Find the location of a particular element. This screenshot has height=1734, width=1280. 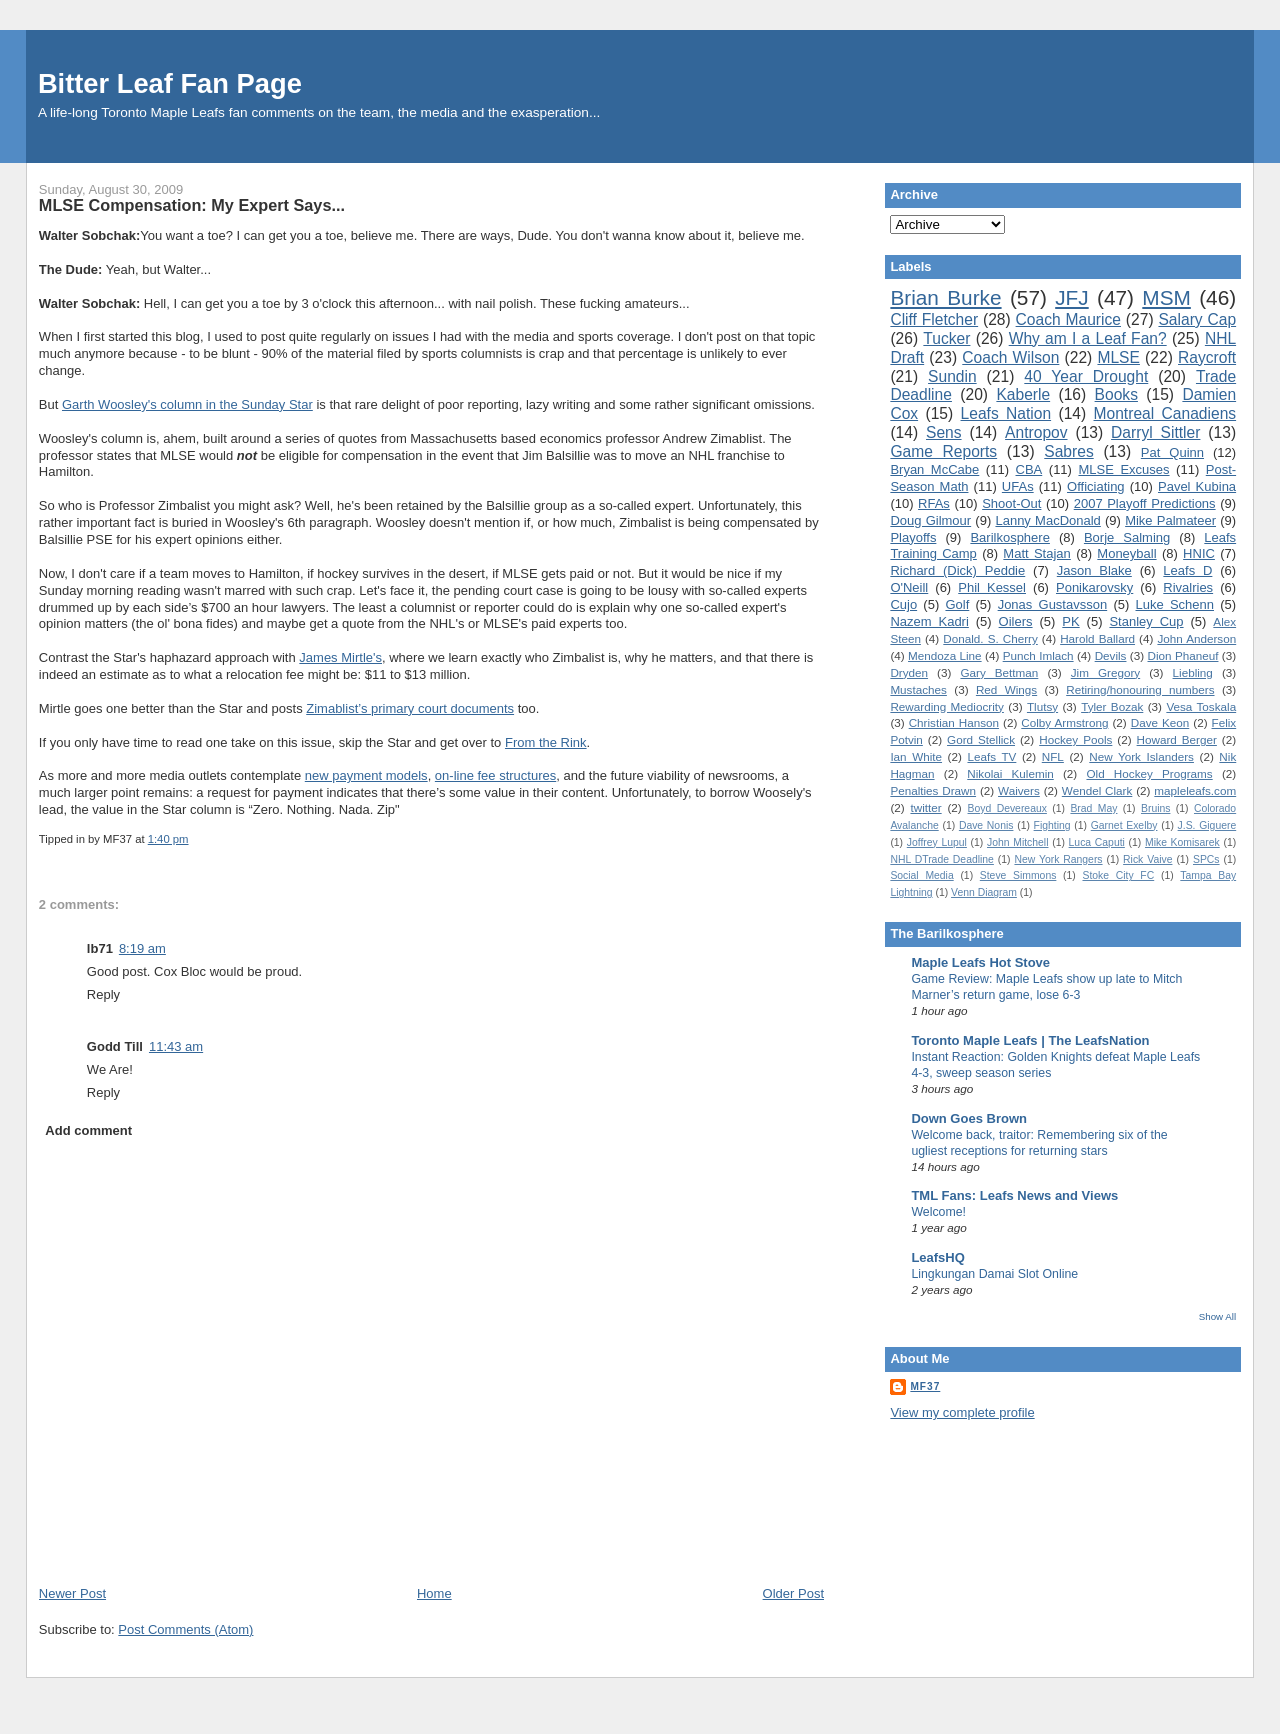

Home is located at coordinates (434, 1593).